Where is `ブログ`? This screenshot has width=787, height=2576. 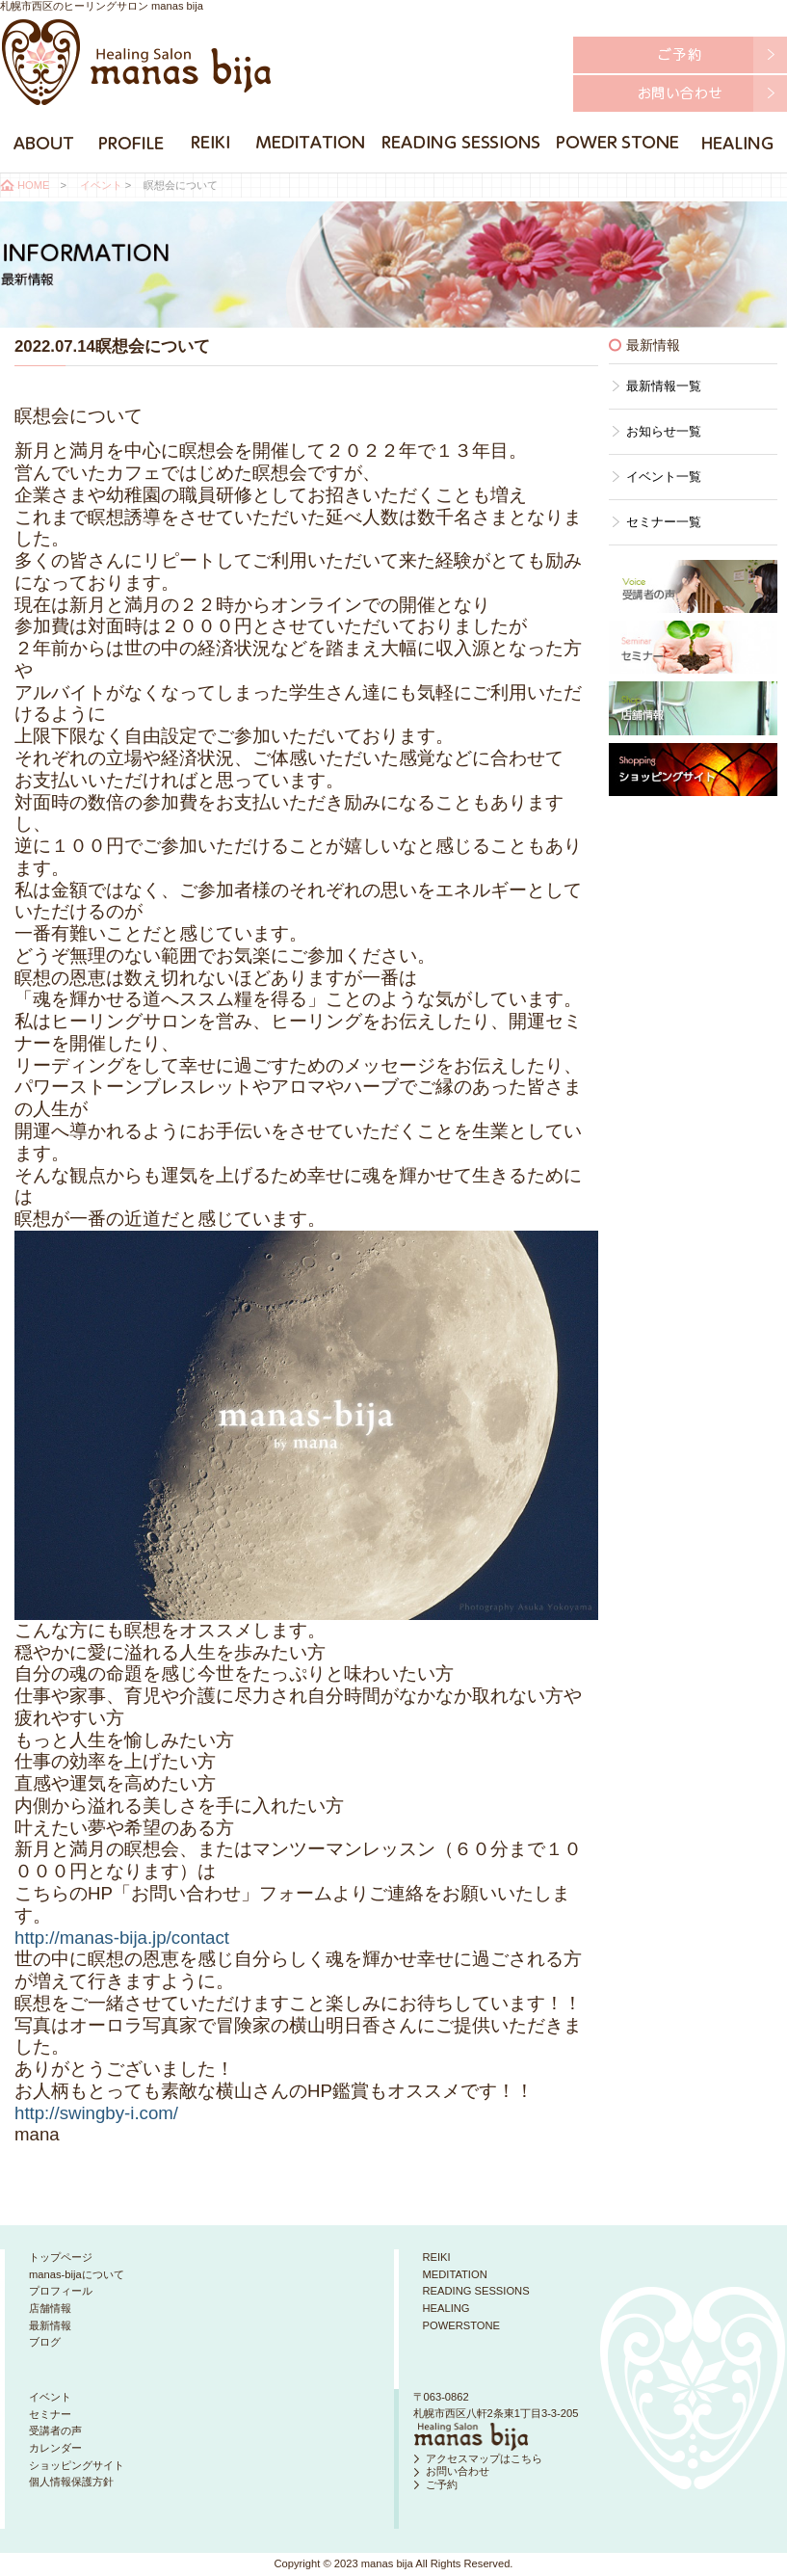 ブログ is located at coordinates (45, 2342).